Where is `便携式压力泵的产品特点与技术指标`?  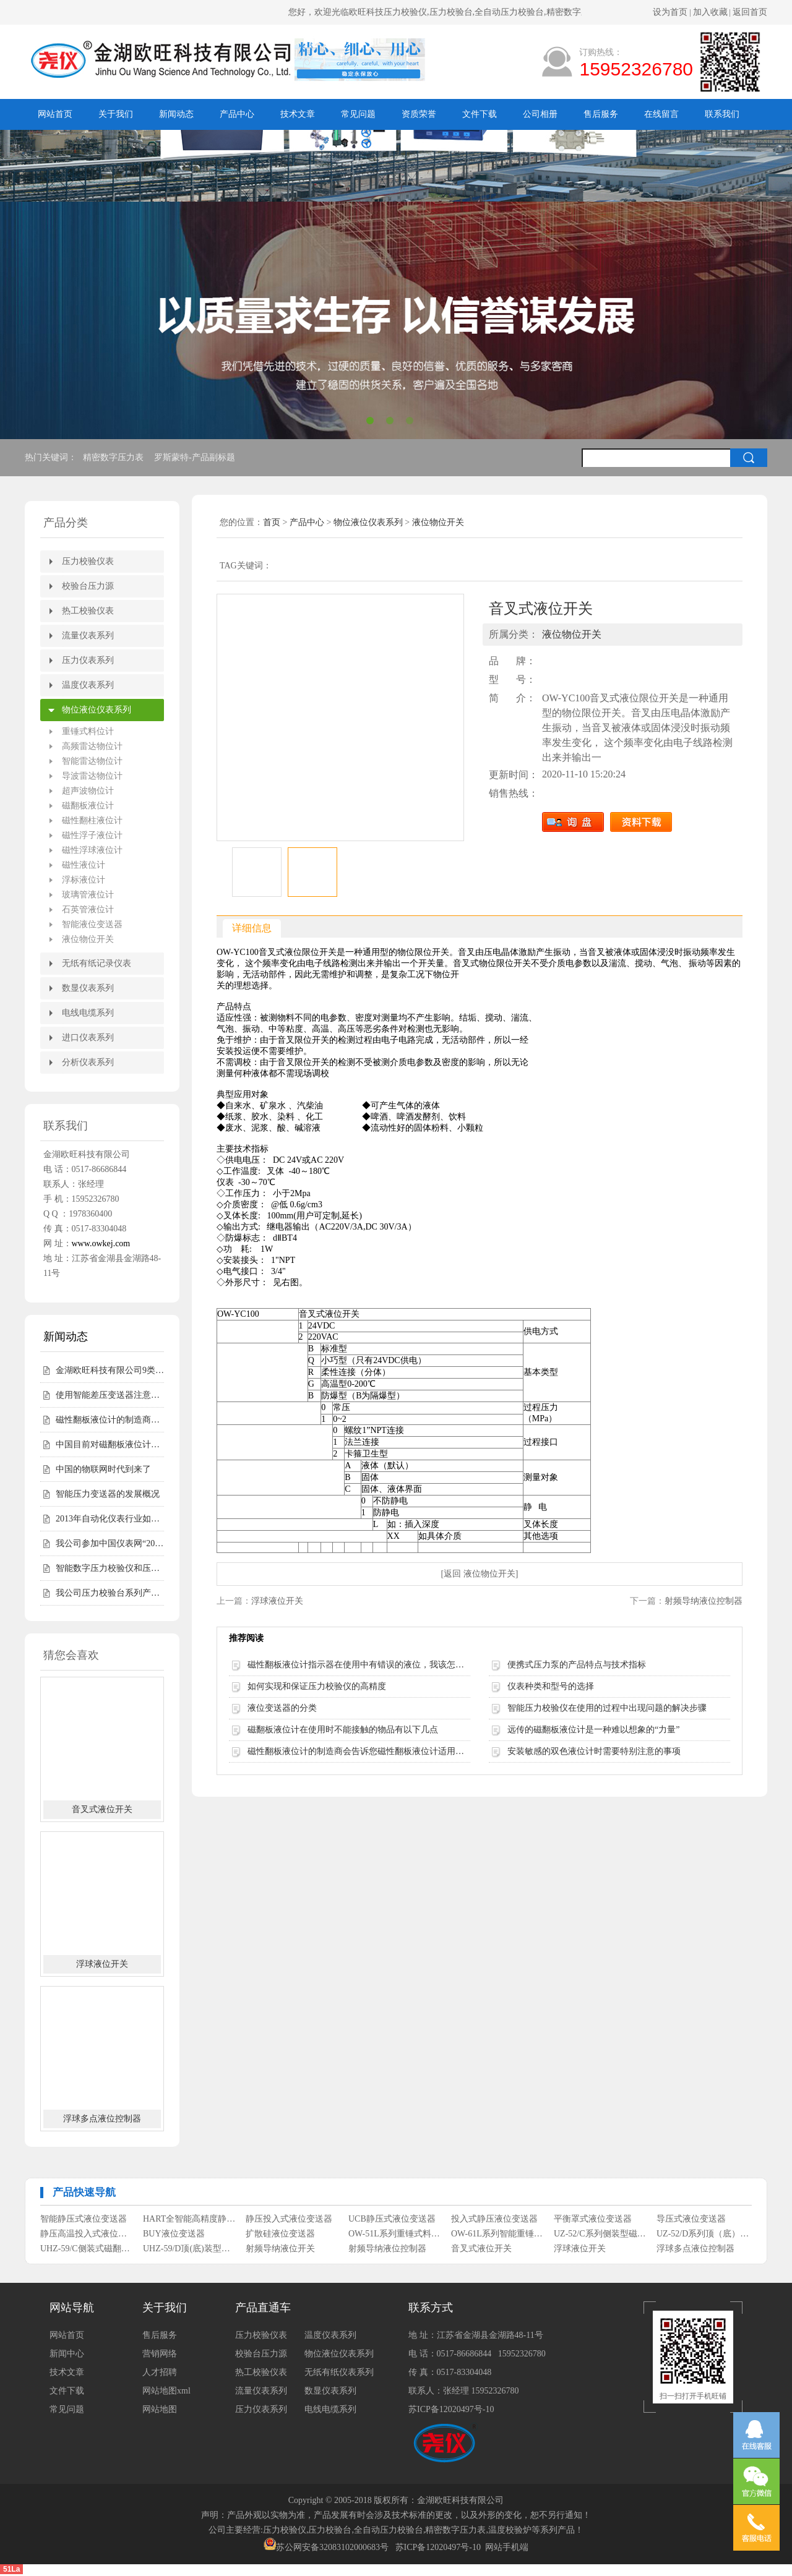 便携式压力泵的产品特点与技术指标 is located at coordinates (576, 1664).